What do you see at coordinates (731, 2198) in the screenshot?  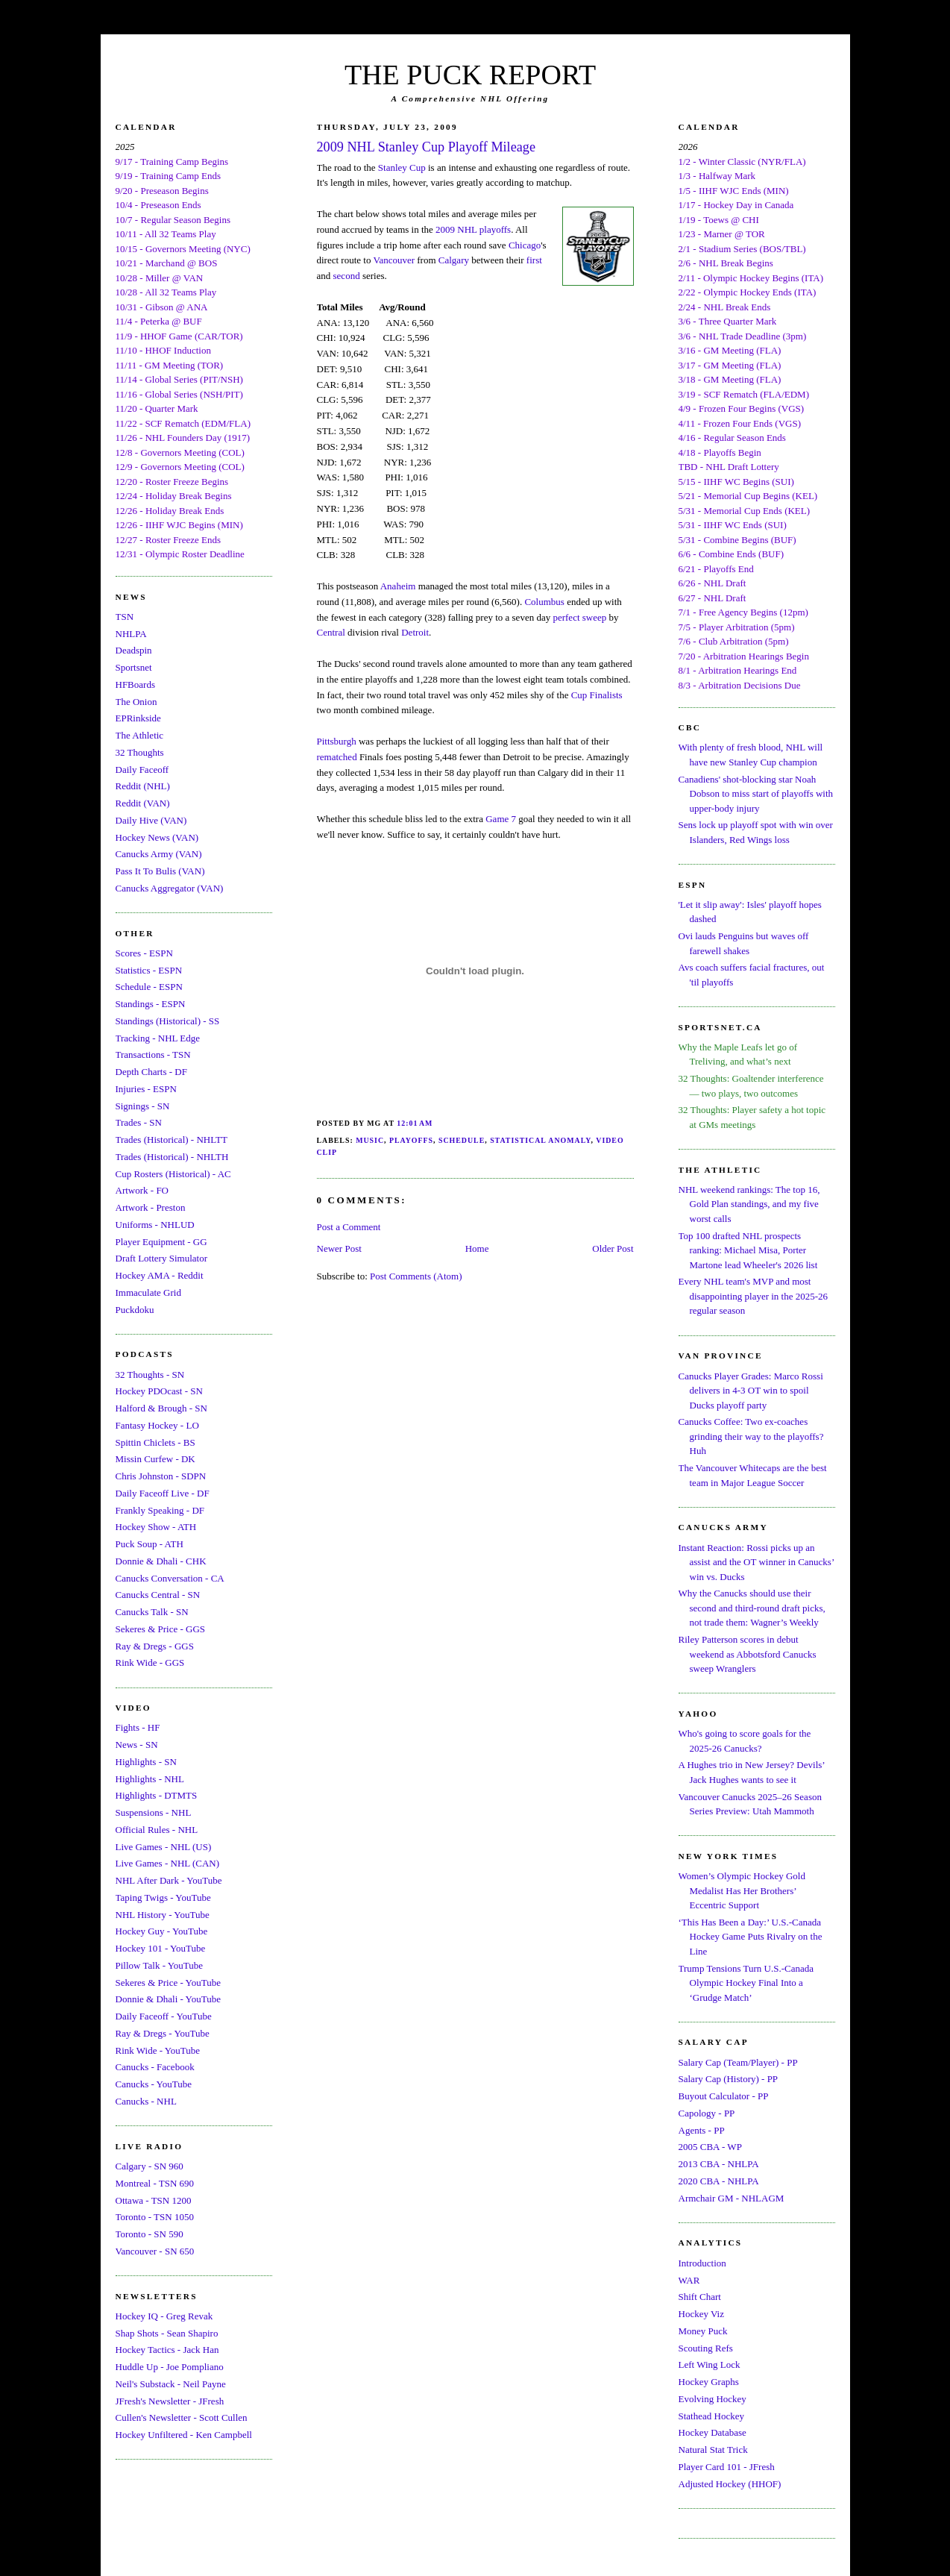 I see `Armchair GM - NHLAGM` at bounding box center [731, 2198].